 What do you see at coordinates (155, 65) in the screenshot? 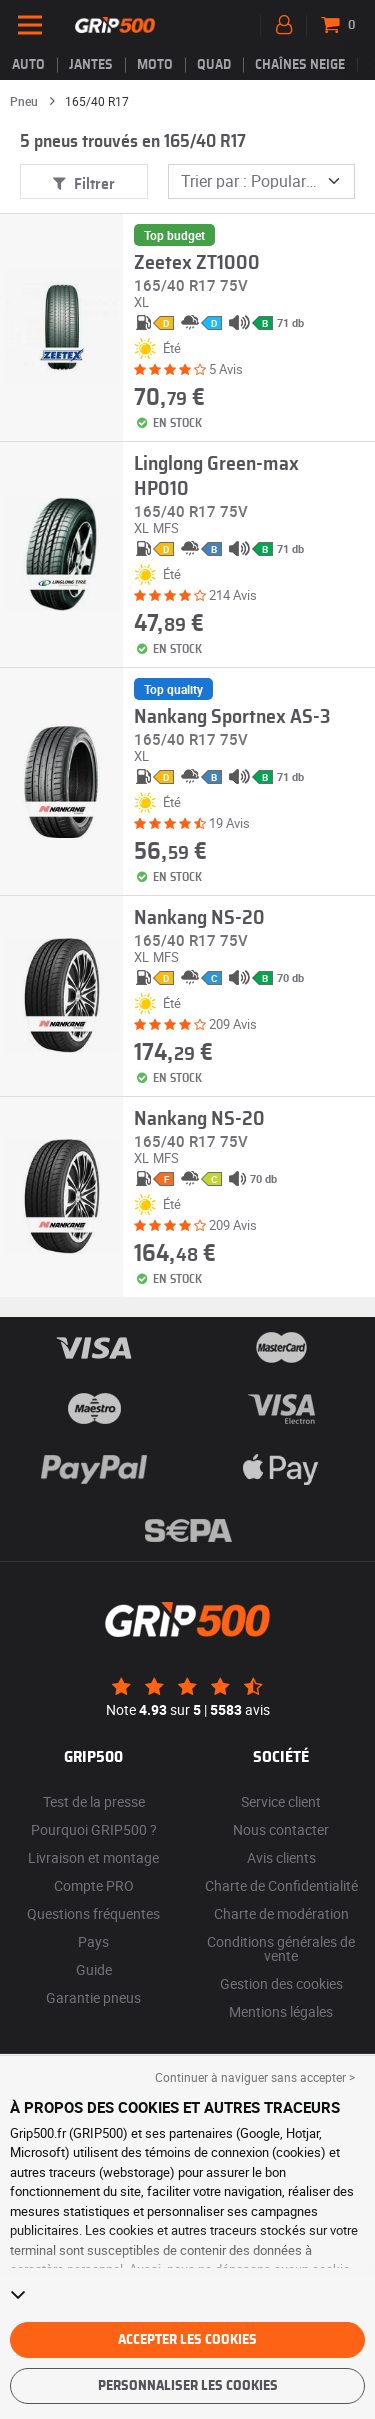
I see `Moto` at bounding box center [155, 65].